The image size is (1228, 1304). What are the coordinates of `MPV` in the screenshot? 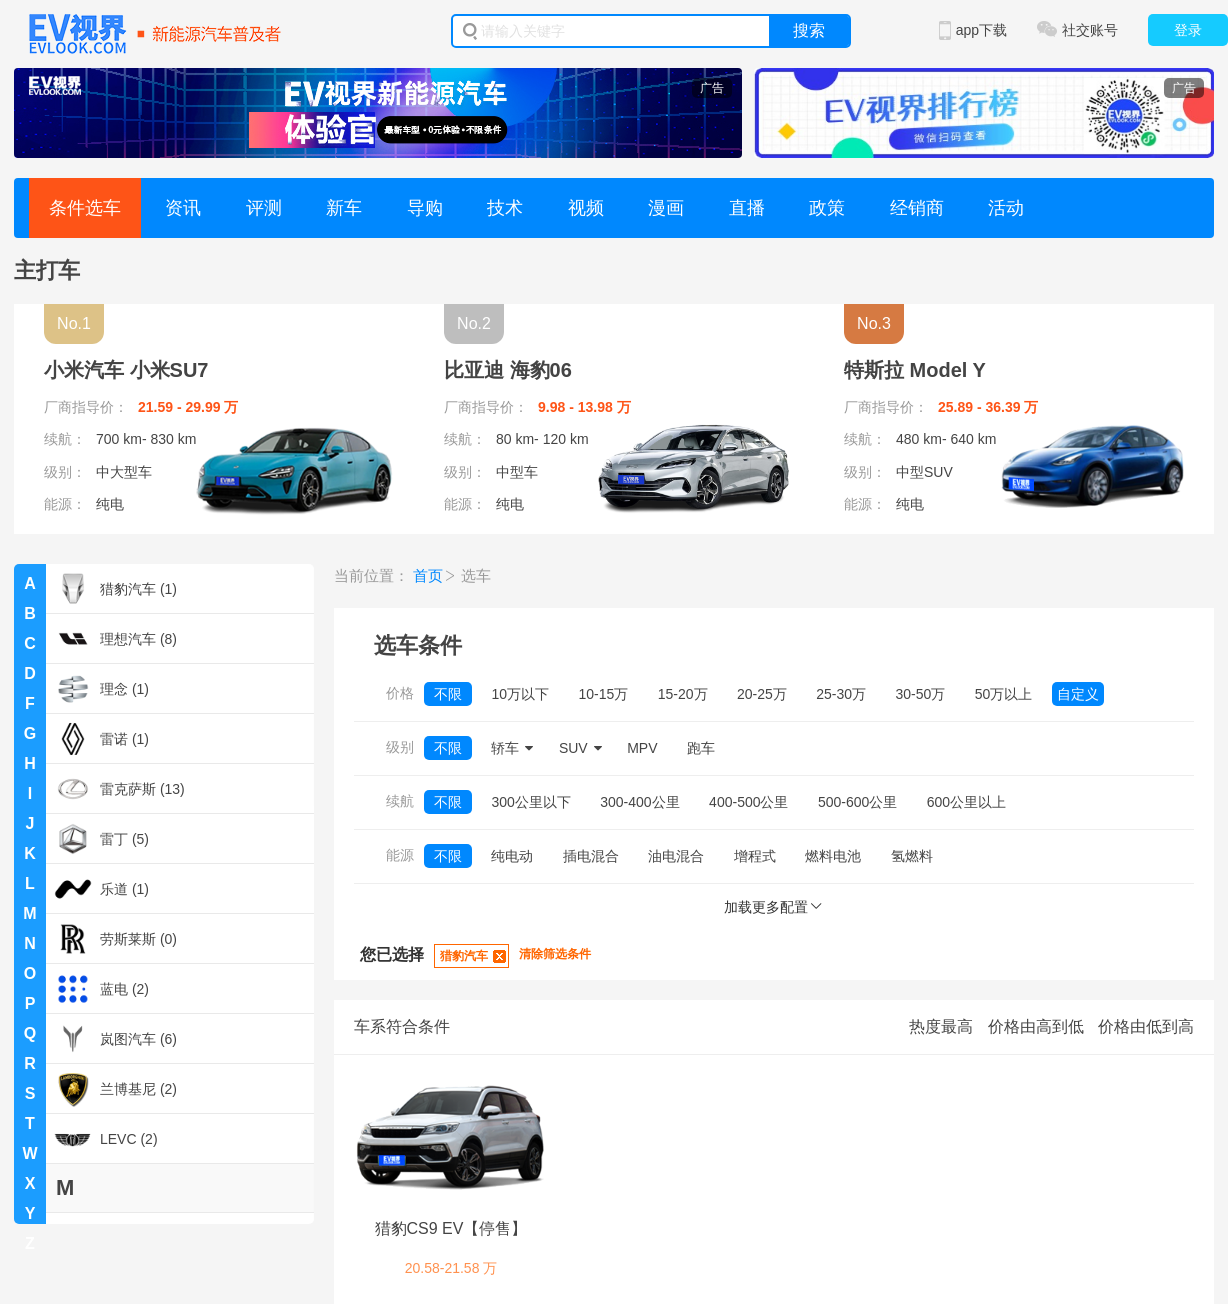 It's located at (642, 748).